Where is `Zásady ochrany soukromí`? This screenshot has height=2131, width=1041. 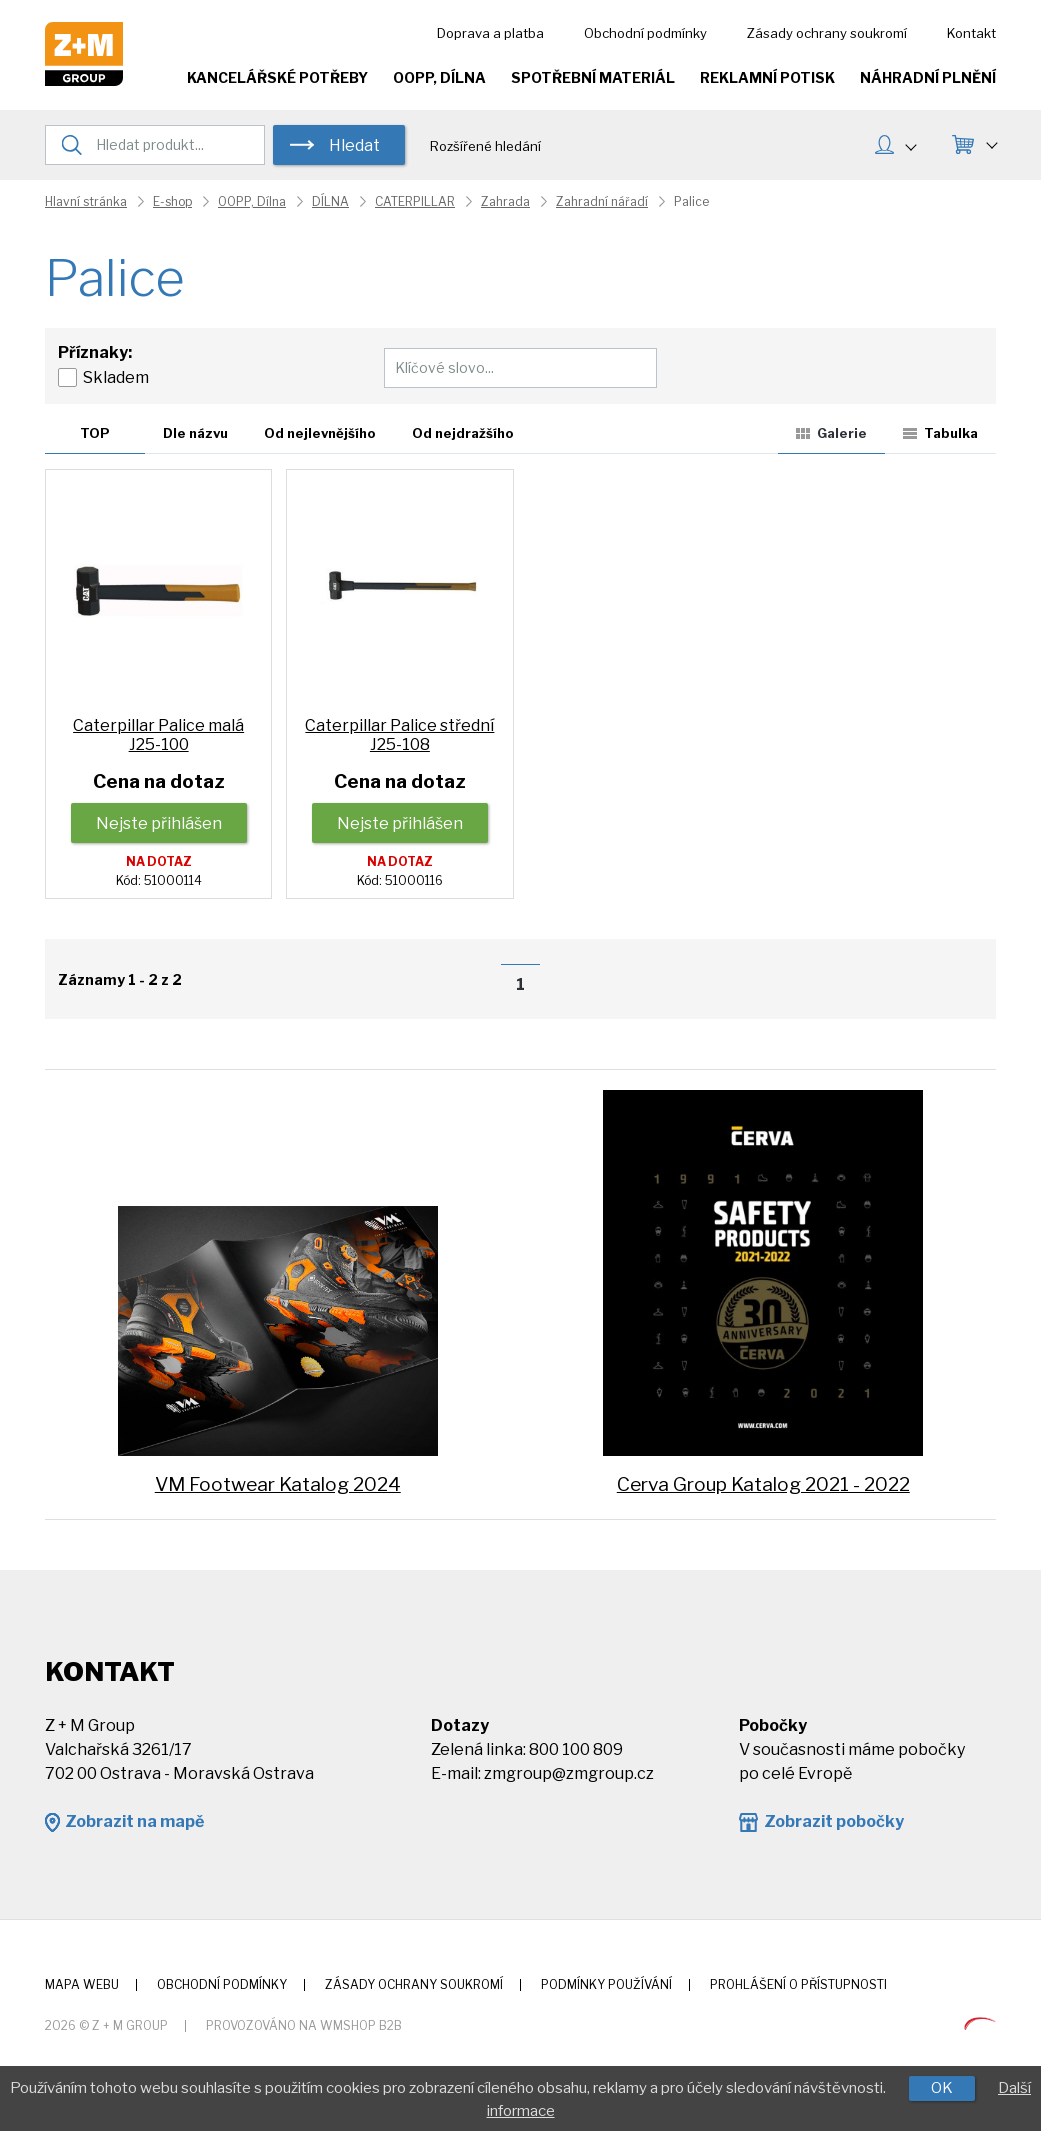
Zásady ochrany soukromí is located at coordinates (827, 33).